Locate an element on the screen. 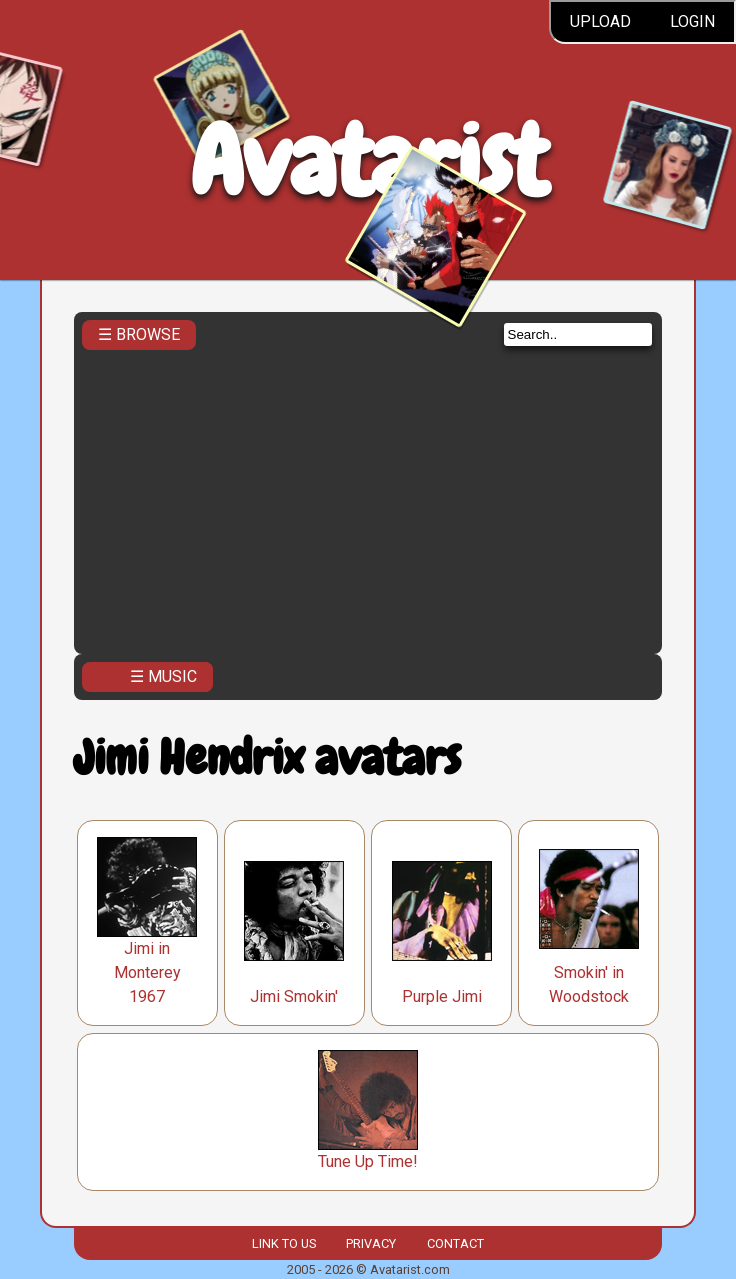 This screenshot has height=1279, width=736. Avatarist is located at coordinates (368, 161).